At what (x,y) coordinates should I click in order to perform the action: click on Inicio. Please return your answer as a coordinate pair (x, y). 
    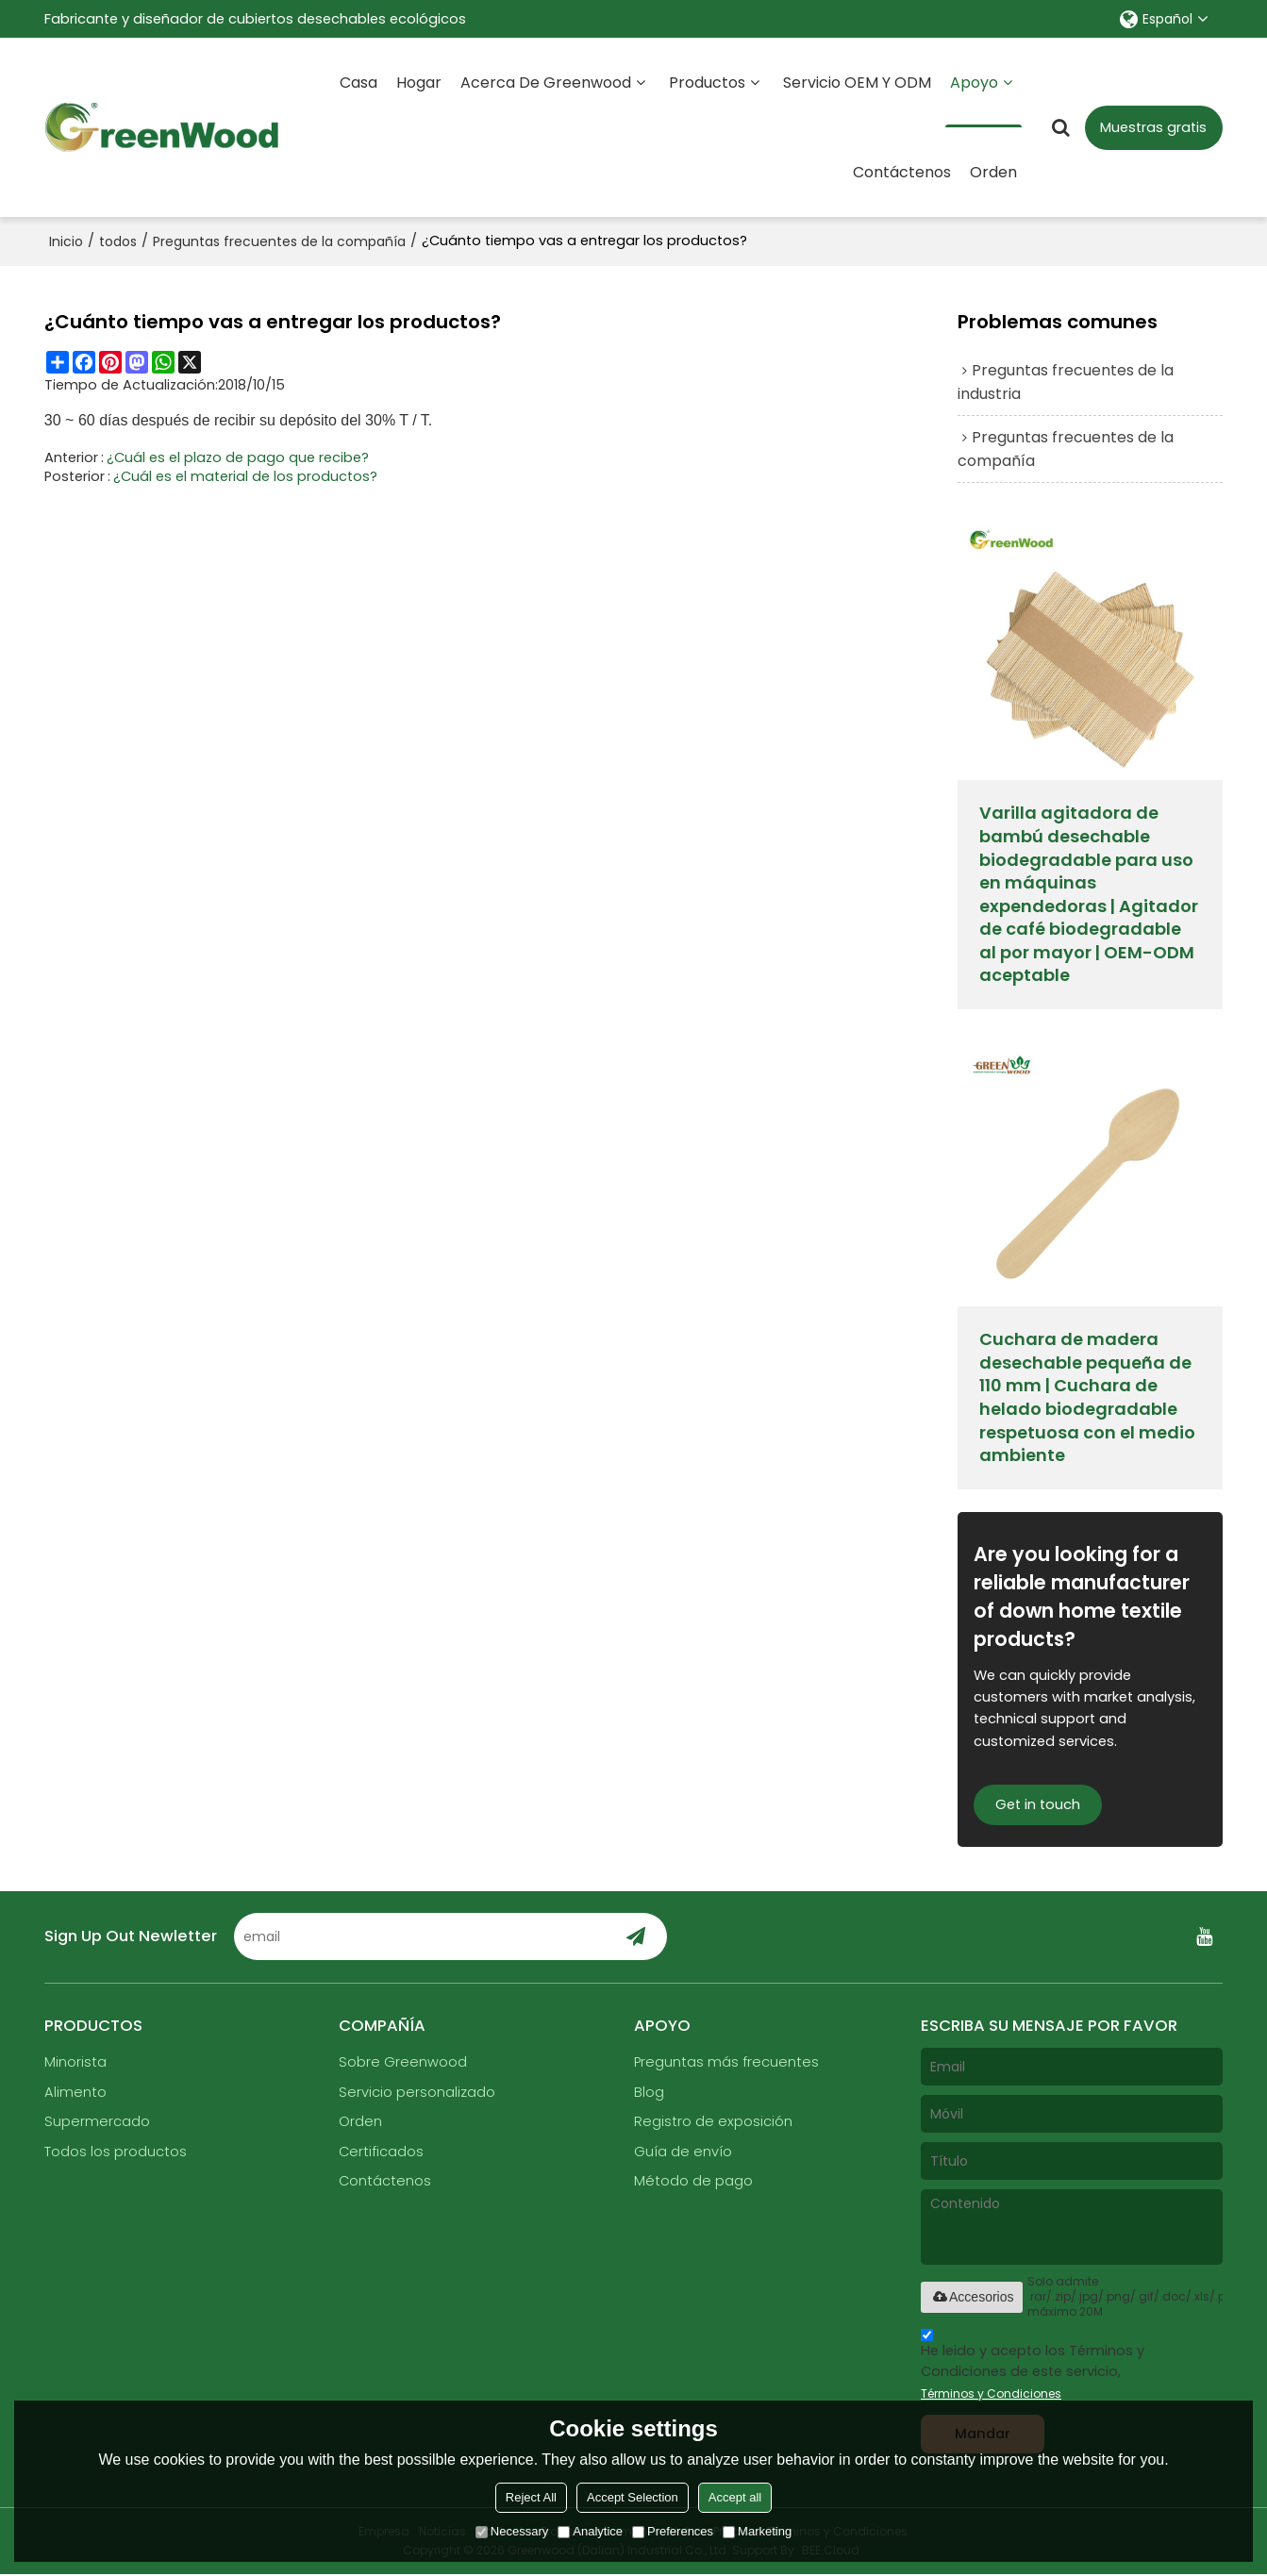
    Looking at the image, I should click on (66, 241).